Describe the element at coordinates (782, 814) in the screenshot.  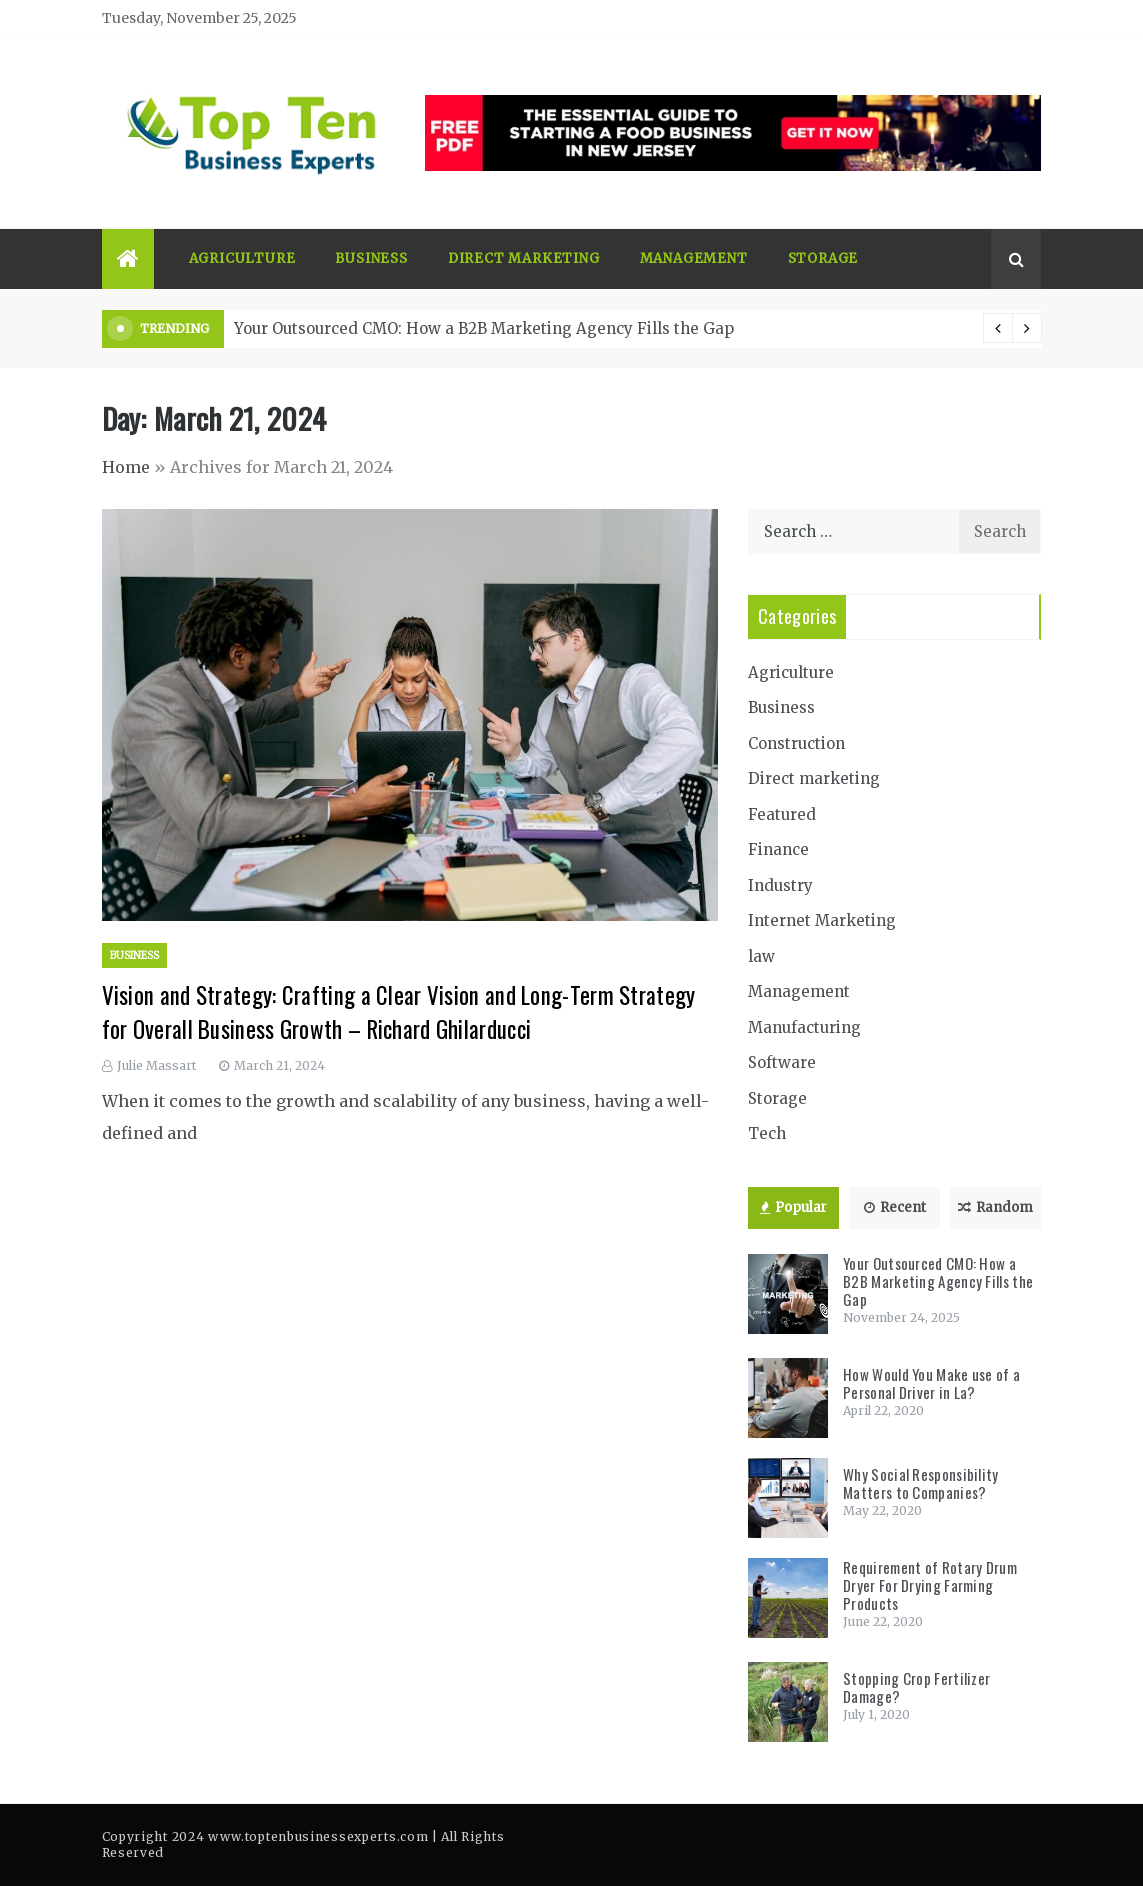
I see `Featured` at that location.